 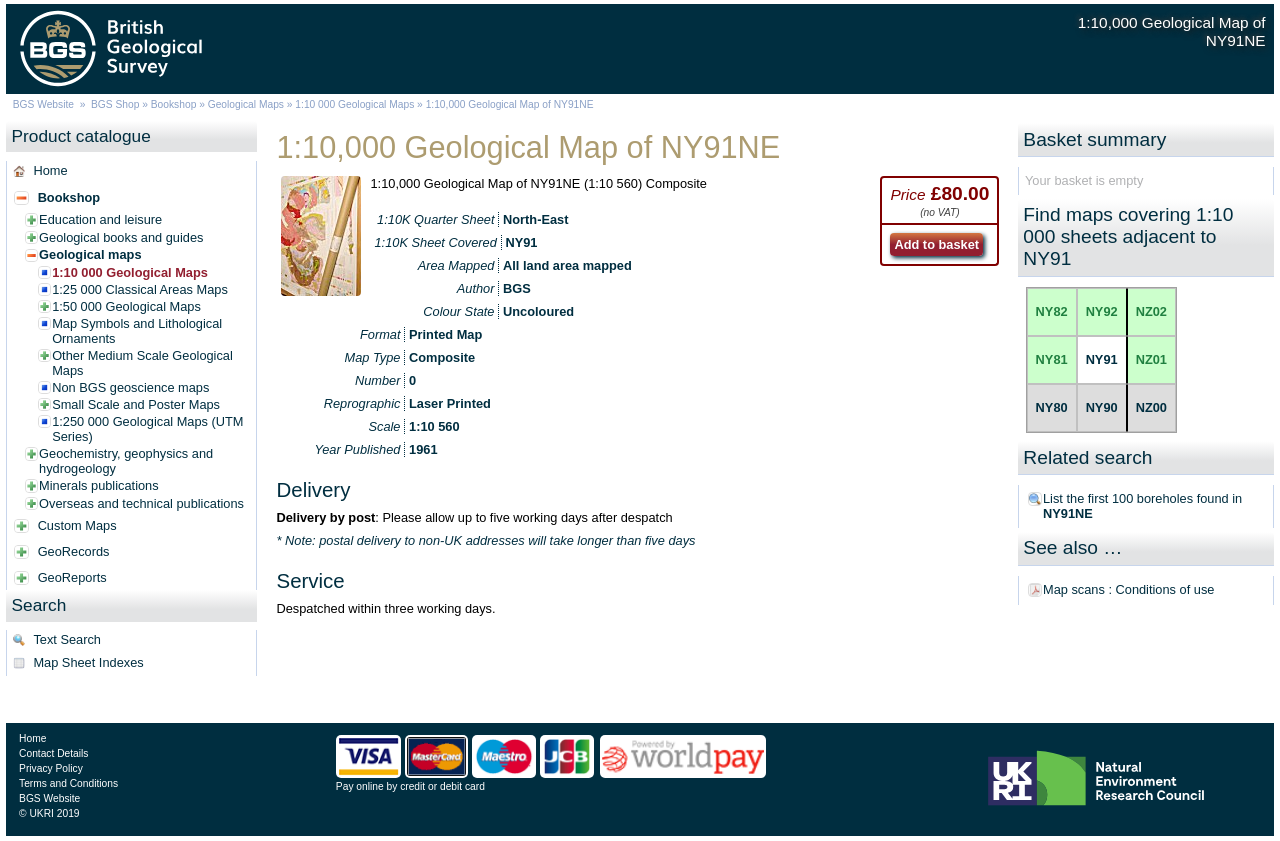 What do you see at coordinates (136, 404) in the screenshot?
I see `Small Scale and Poster Maps` at bounding box center [136, 404].